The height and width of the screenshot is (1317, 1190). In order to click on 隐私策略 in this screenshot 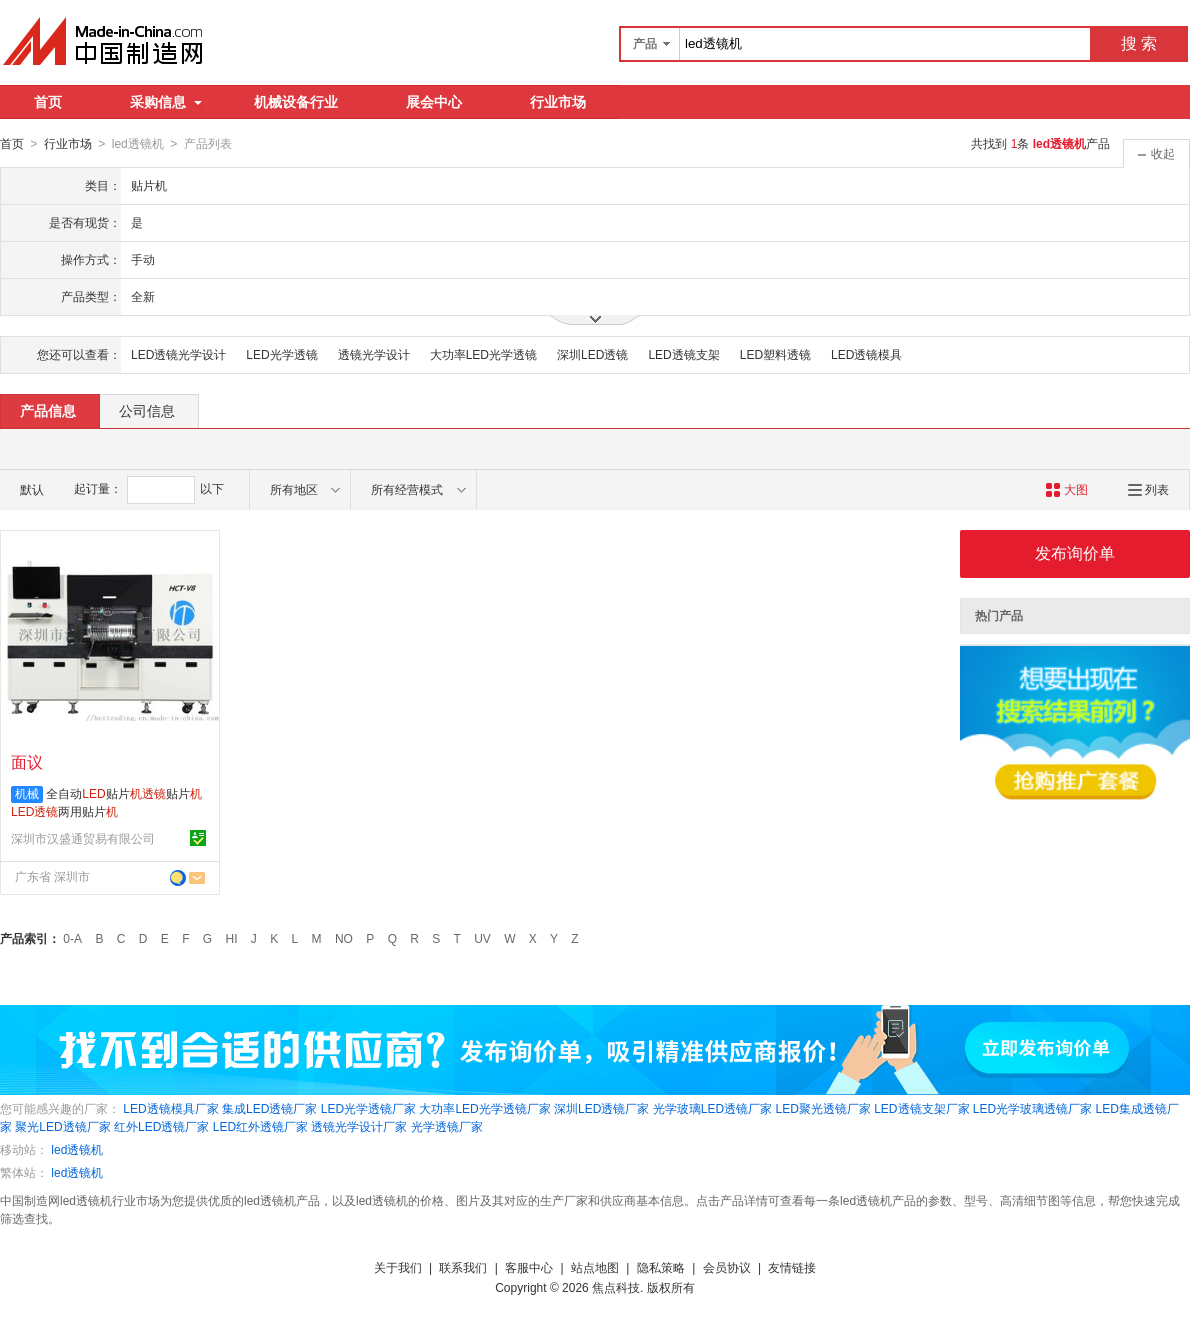, I will do `click(661, 1267)`.